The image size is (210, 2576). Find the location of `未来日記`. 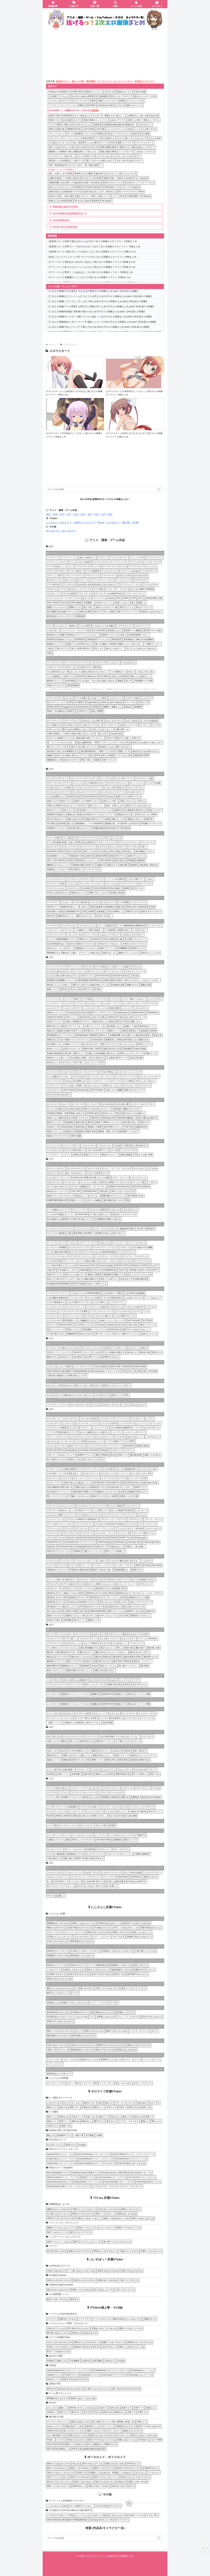

未来日記 is located at coordinates (126, 1684).